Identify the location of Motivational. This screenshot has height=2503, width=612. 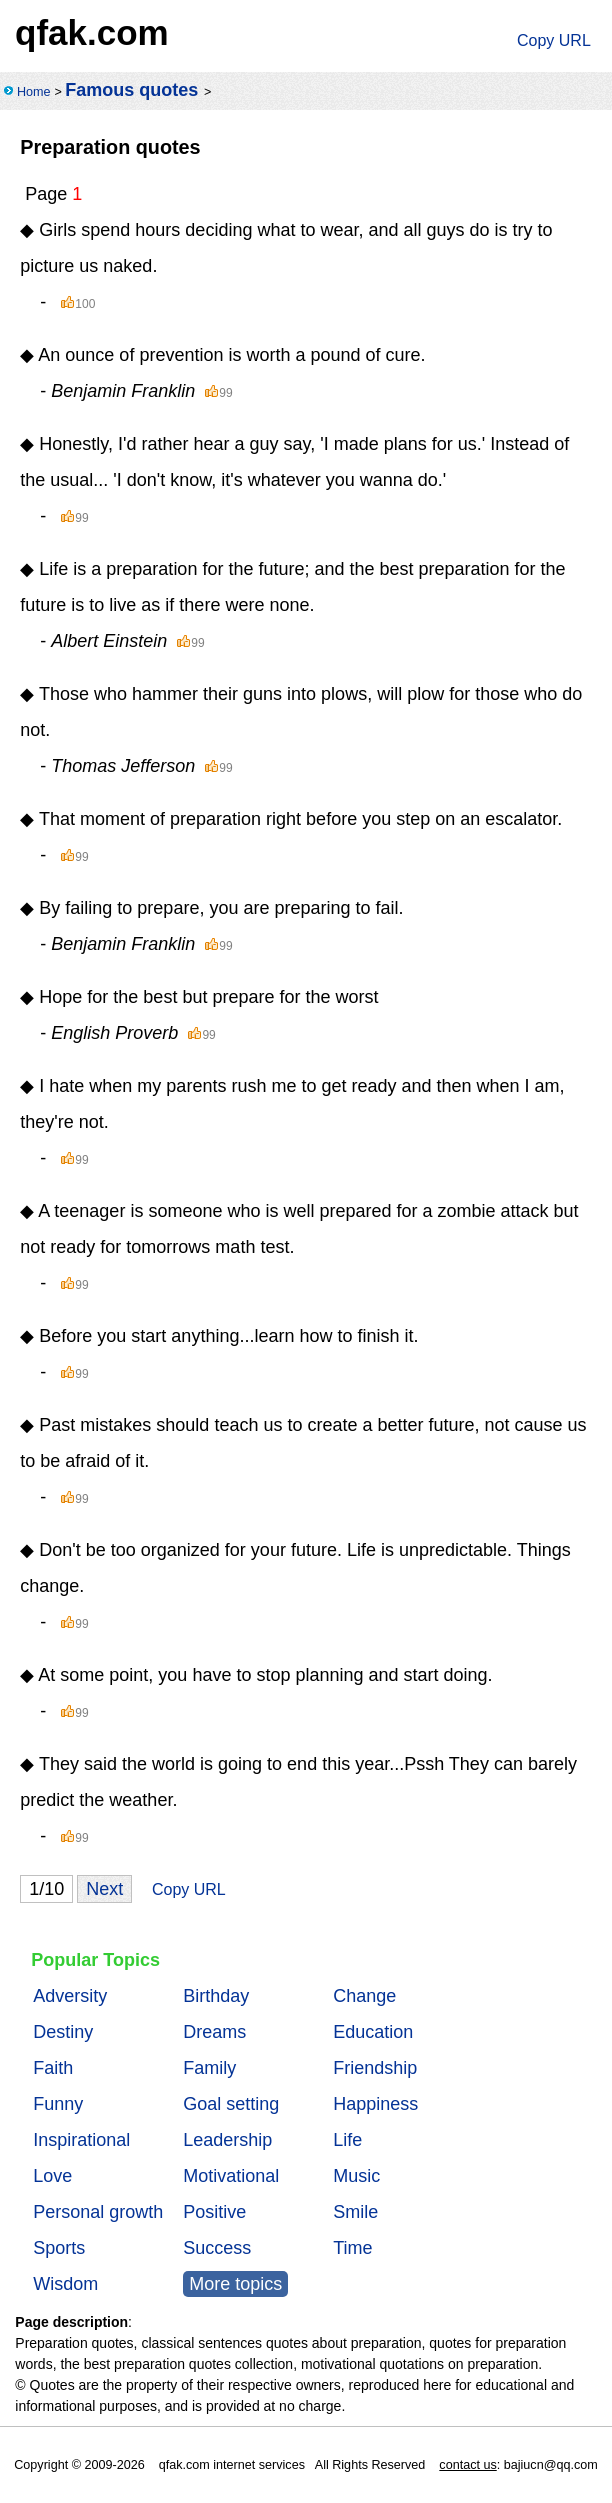
(231, 2176).